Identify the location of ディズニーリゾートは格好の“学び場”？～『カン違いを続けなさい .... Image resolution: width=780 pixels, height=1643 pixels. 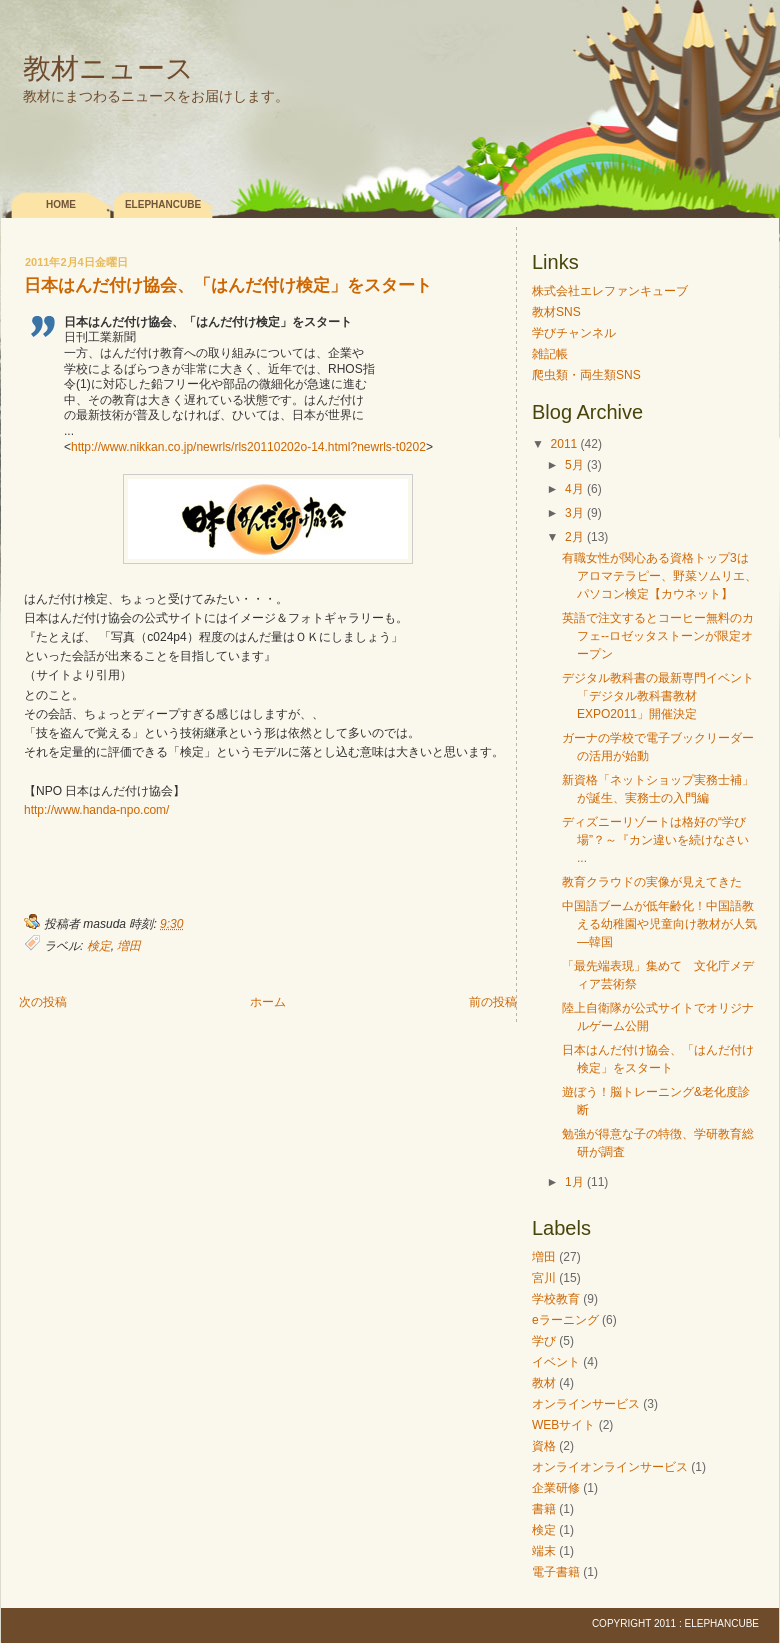
(655, 840).